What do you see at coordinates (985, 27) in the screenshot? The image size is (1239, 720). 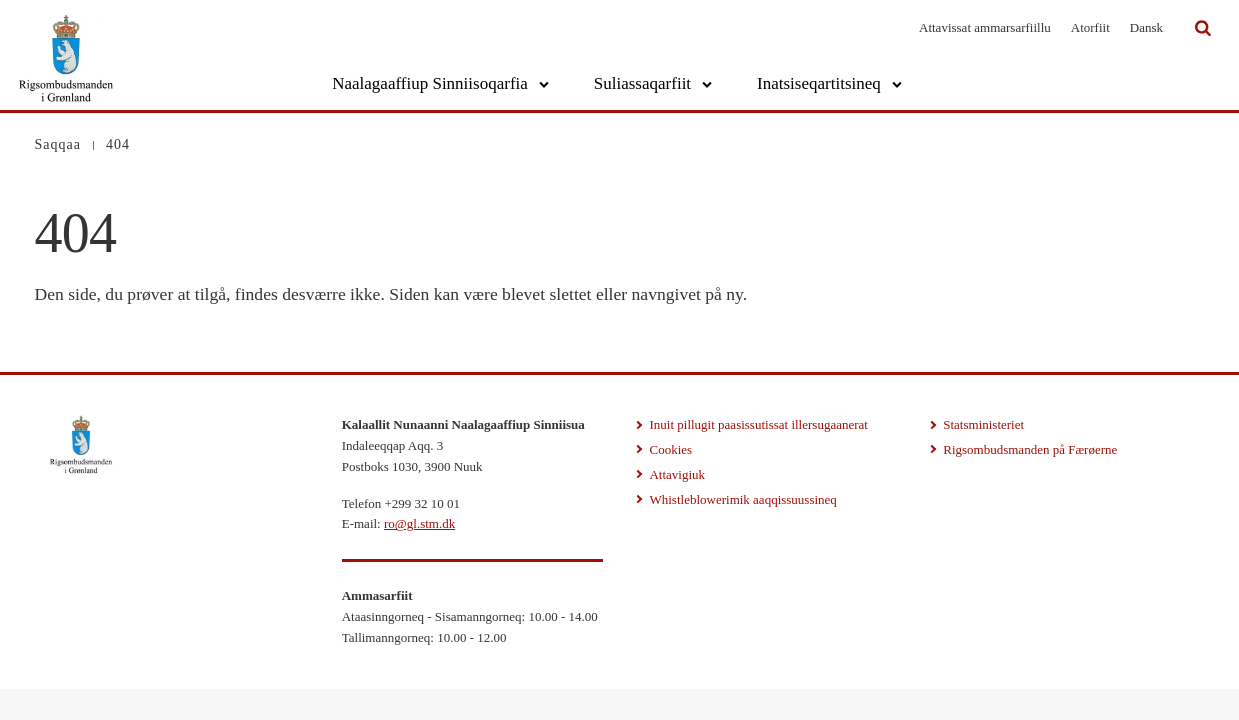 I see `Attavissat ammarsarfiillu` at bounding box center [985, 27].